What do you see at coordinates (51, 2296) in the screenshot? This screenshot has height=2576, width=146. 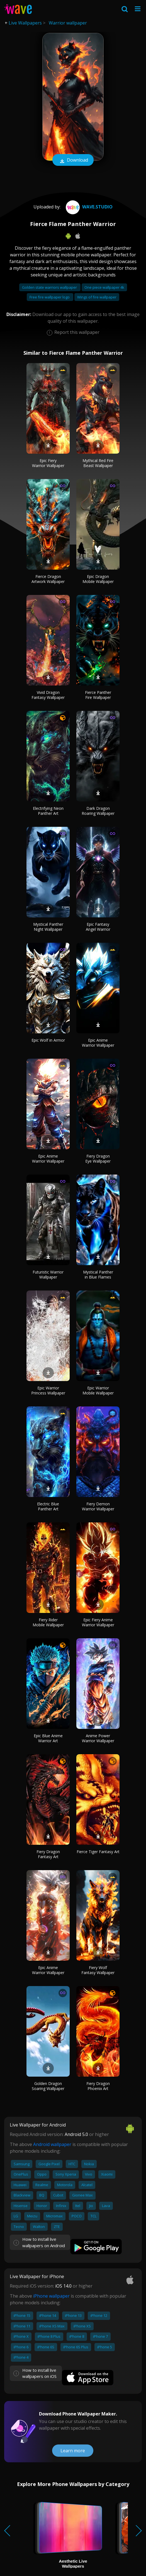 I see `iPhone wallpaper` at bounding box center [51, 2296].